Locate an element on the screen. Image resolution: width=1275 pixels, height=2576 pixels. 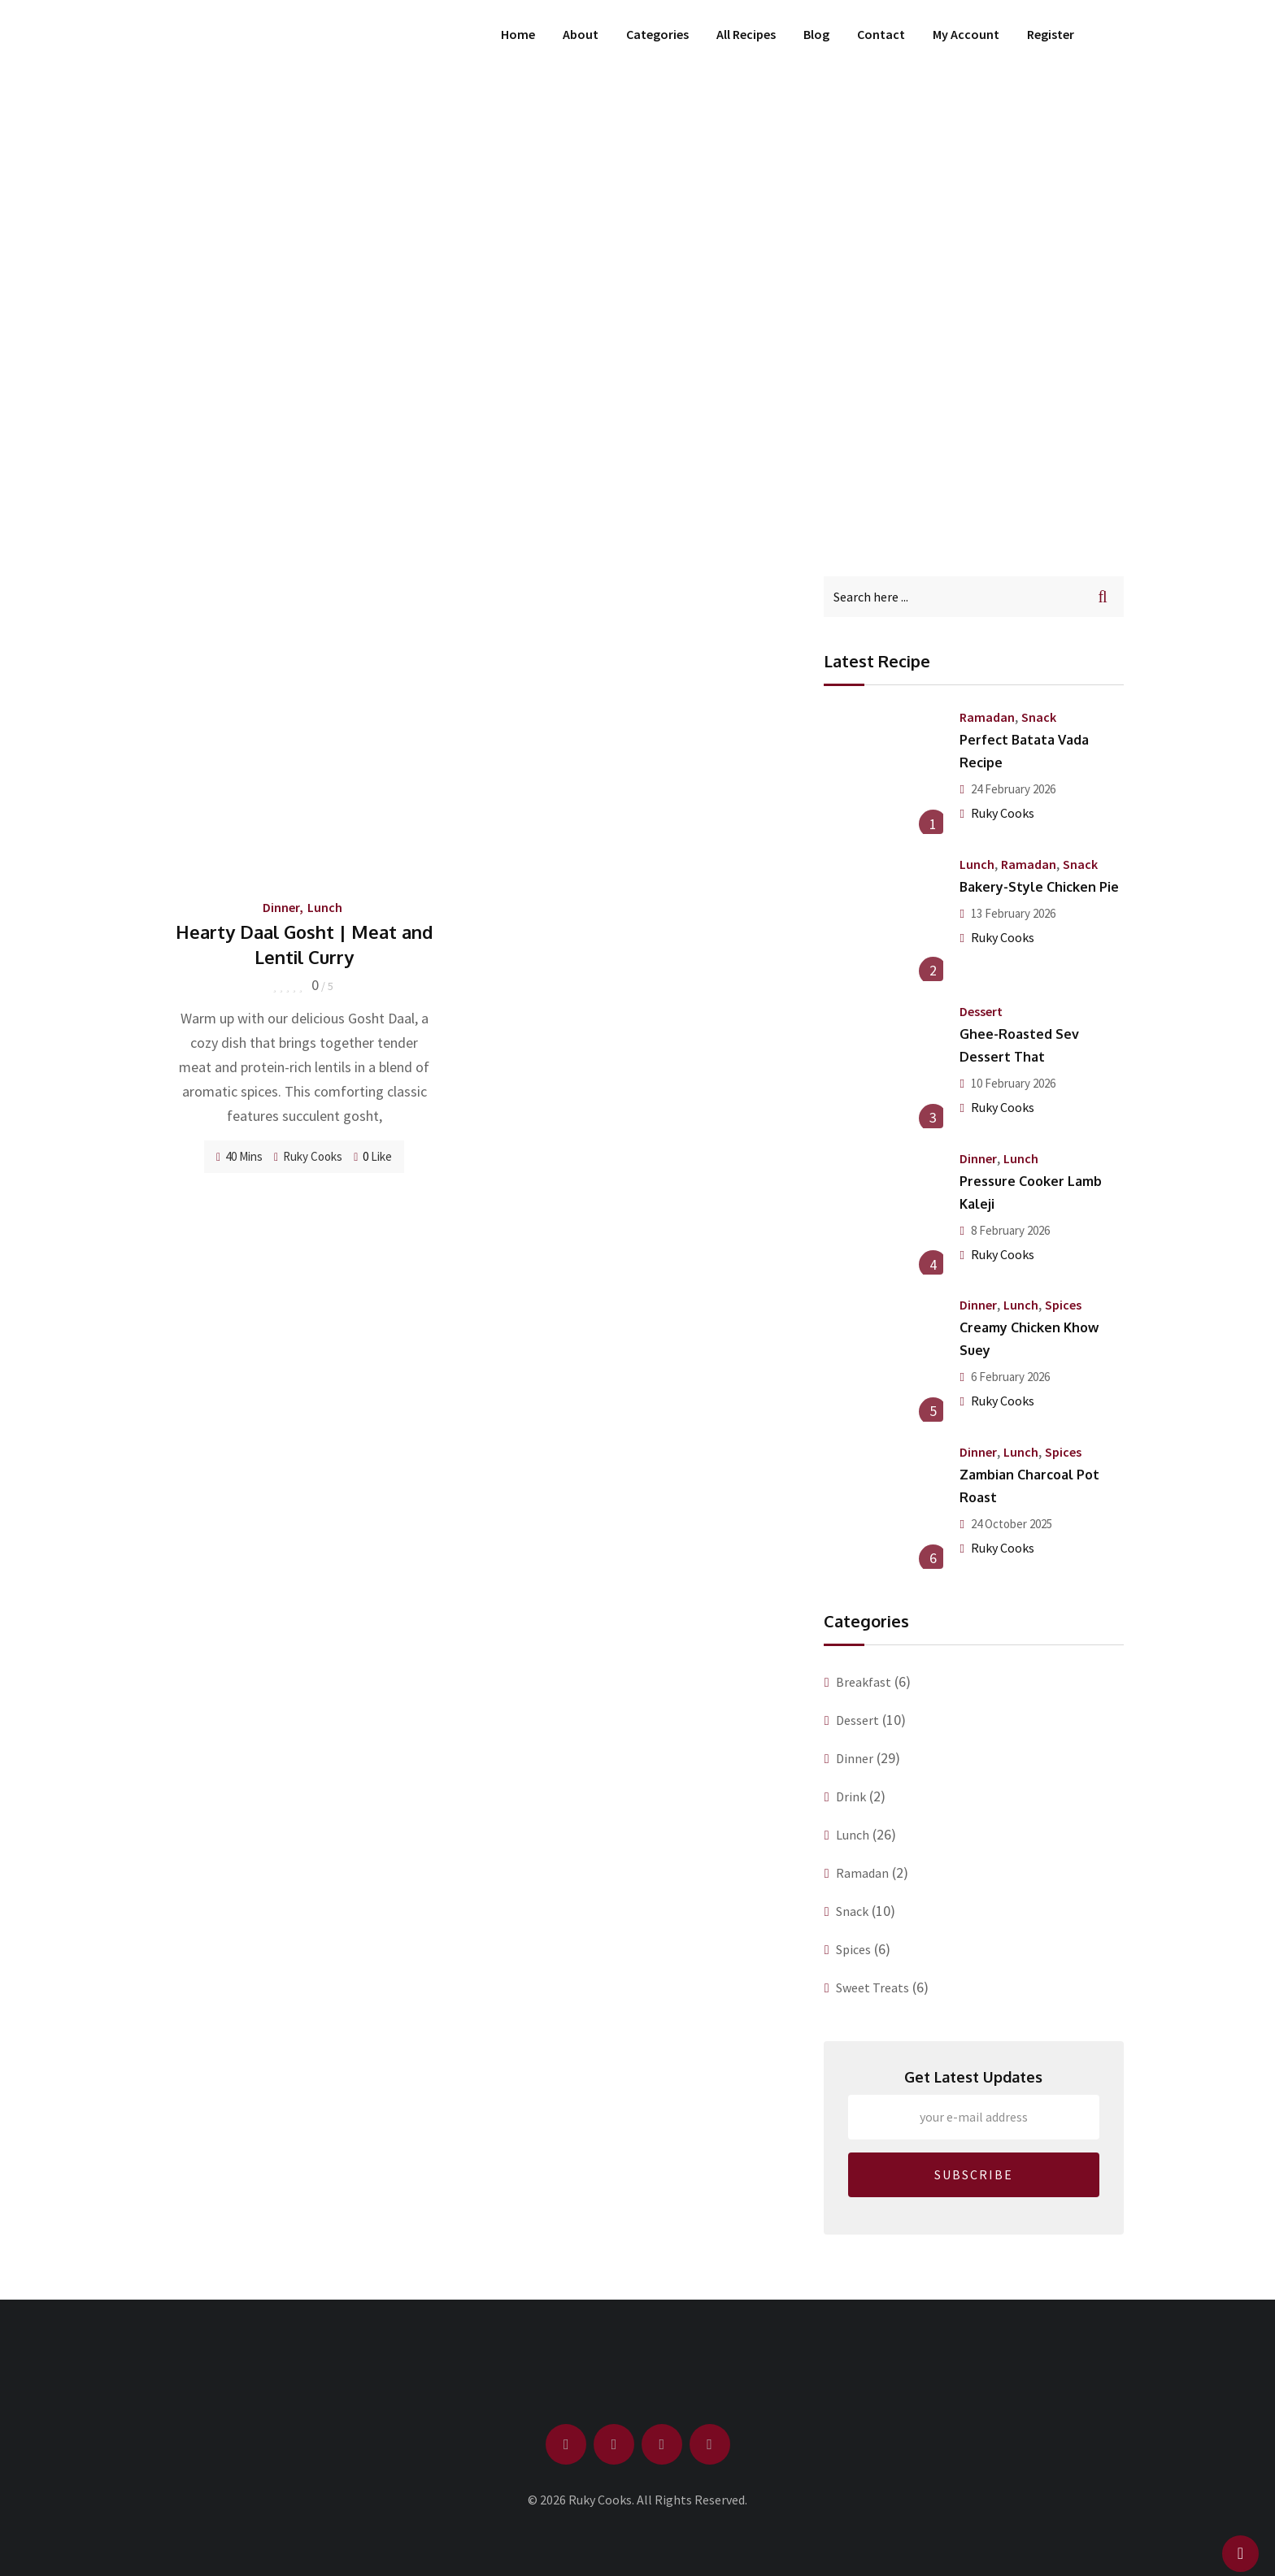
Home is located at coordinates (518, 34).